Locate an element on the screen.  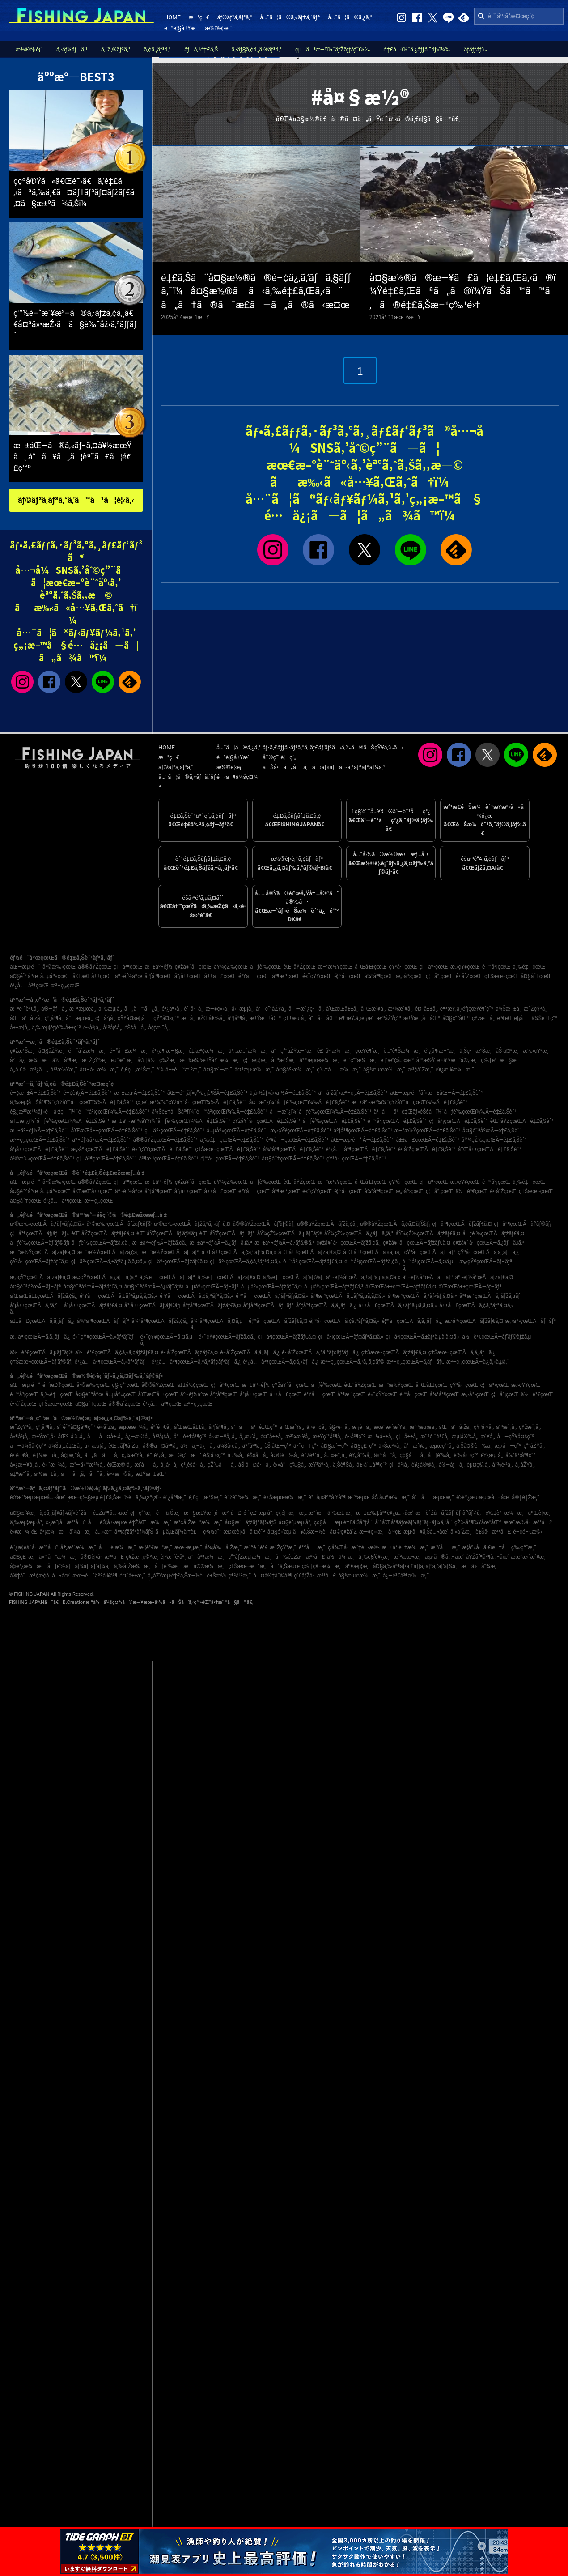
ç¦æµ¦æ¸¯ is located at coordinates (256, 1060).